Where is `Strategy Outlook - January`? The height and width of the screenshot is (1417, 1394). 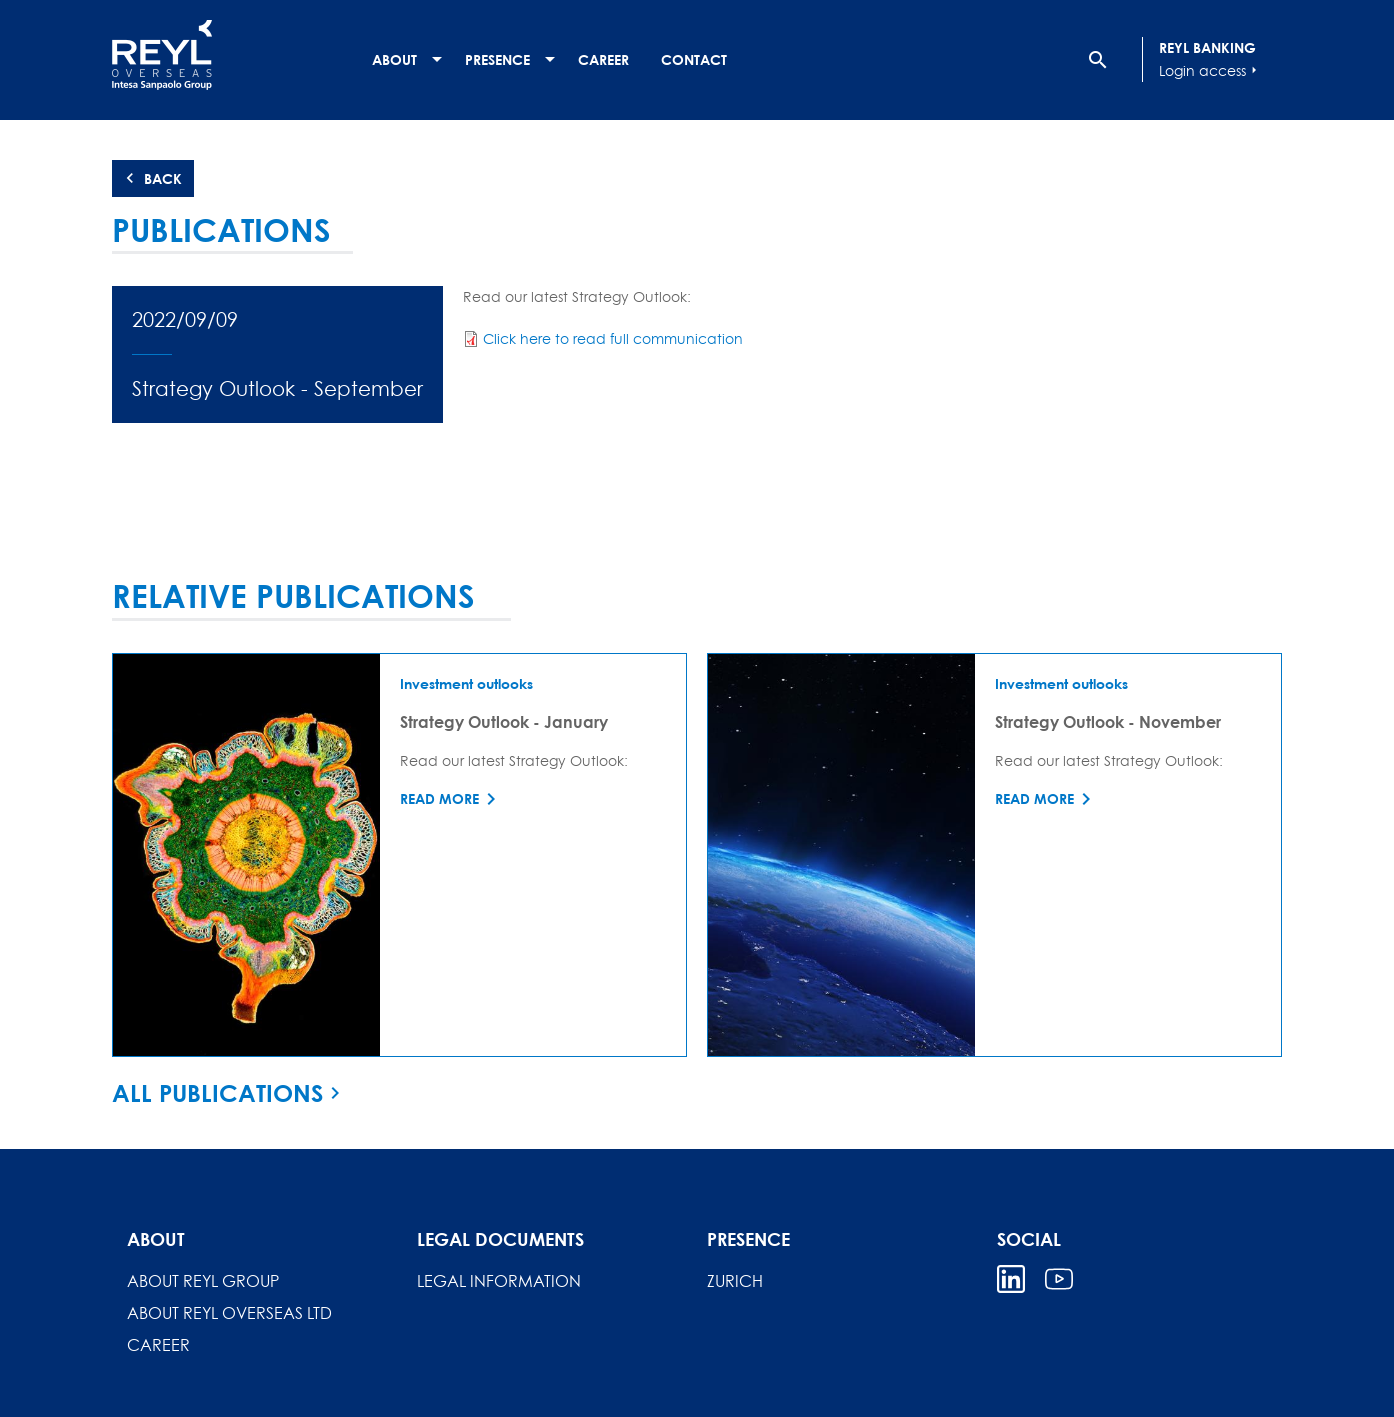 Strategy Outlook - January is located at coordinates (504, 721).